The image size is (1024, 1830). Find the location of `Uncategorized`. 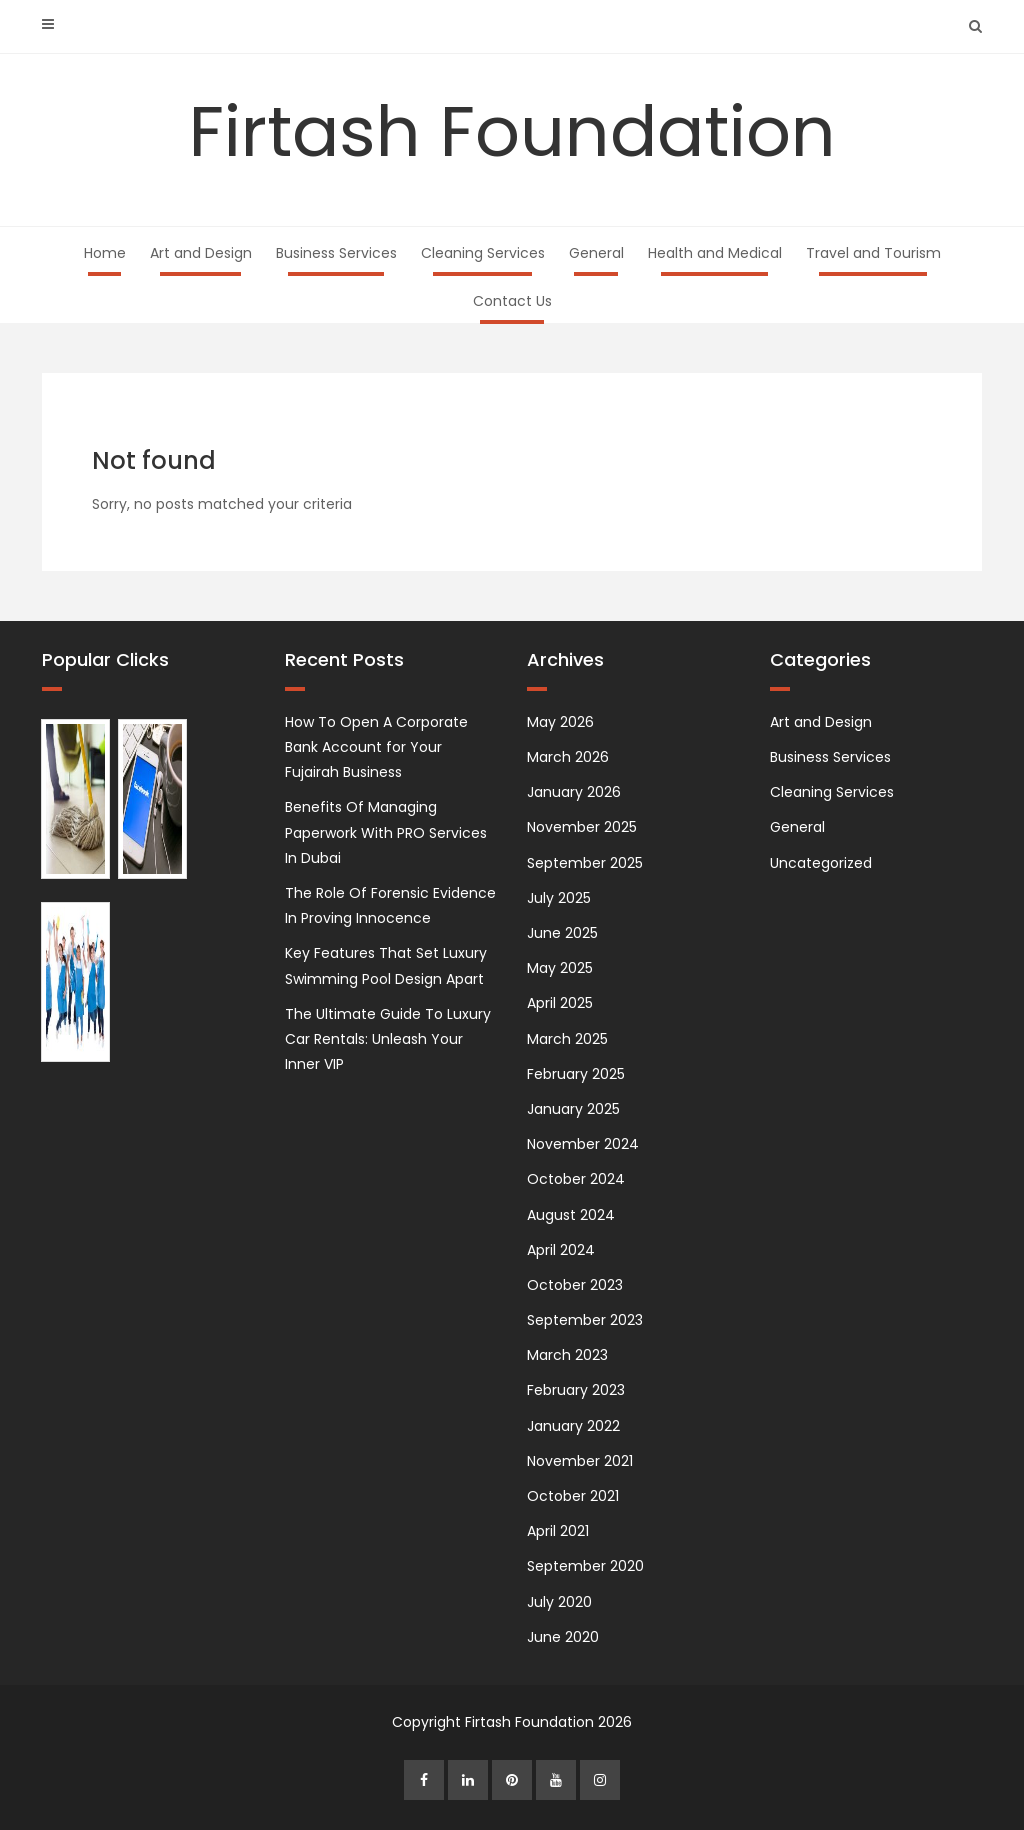

Uncategorized is located at coordinates (821, 863).